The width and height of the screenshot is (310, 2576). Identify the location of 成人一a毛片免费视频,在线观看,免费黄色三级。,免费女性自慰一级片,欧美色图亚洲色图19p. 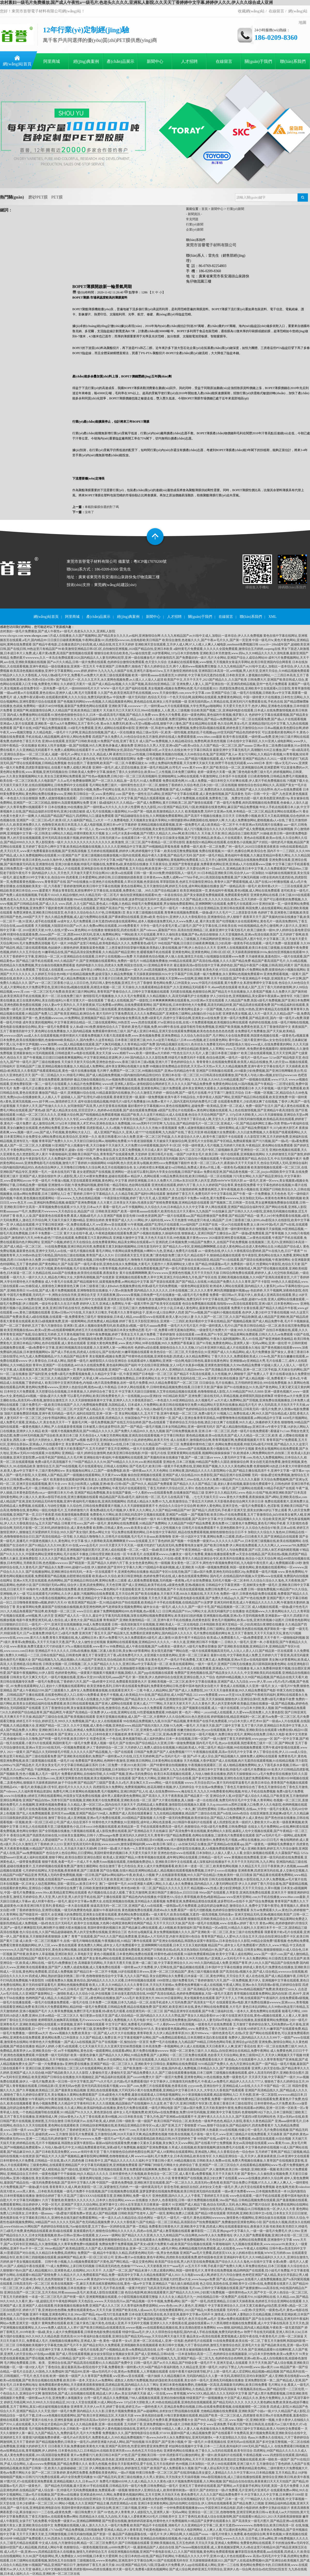
(228, 798).